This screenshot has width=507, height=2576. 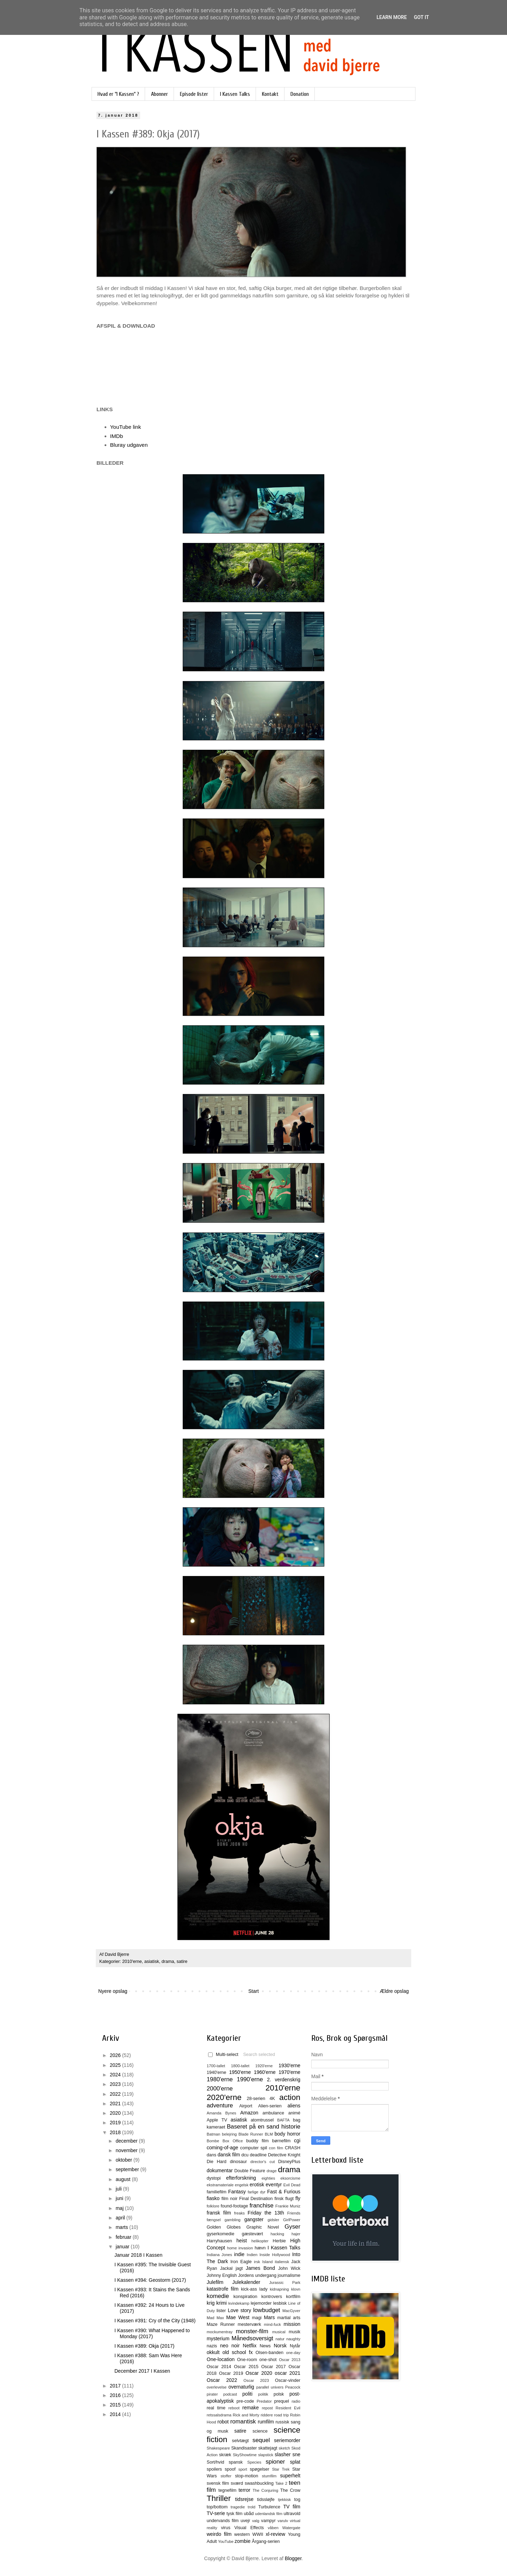 What do you see at coordinates (266, 2421) in the screenshot?
I see `rumfilm` at bounding box center [266, 2421].